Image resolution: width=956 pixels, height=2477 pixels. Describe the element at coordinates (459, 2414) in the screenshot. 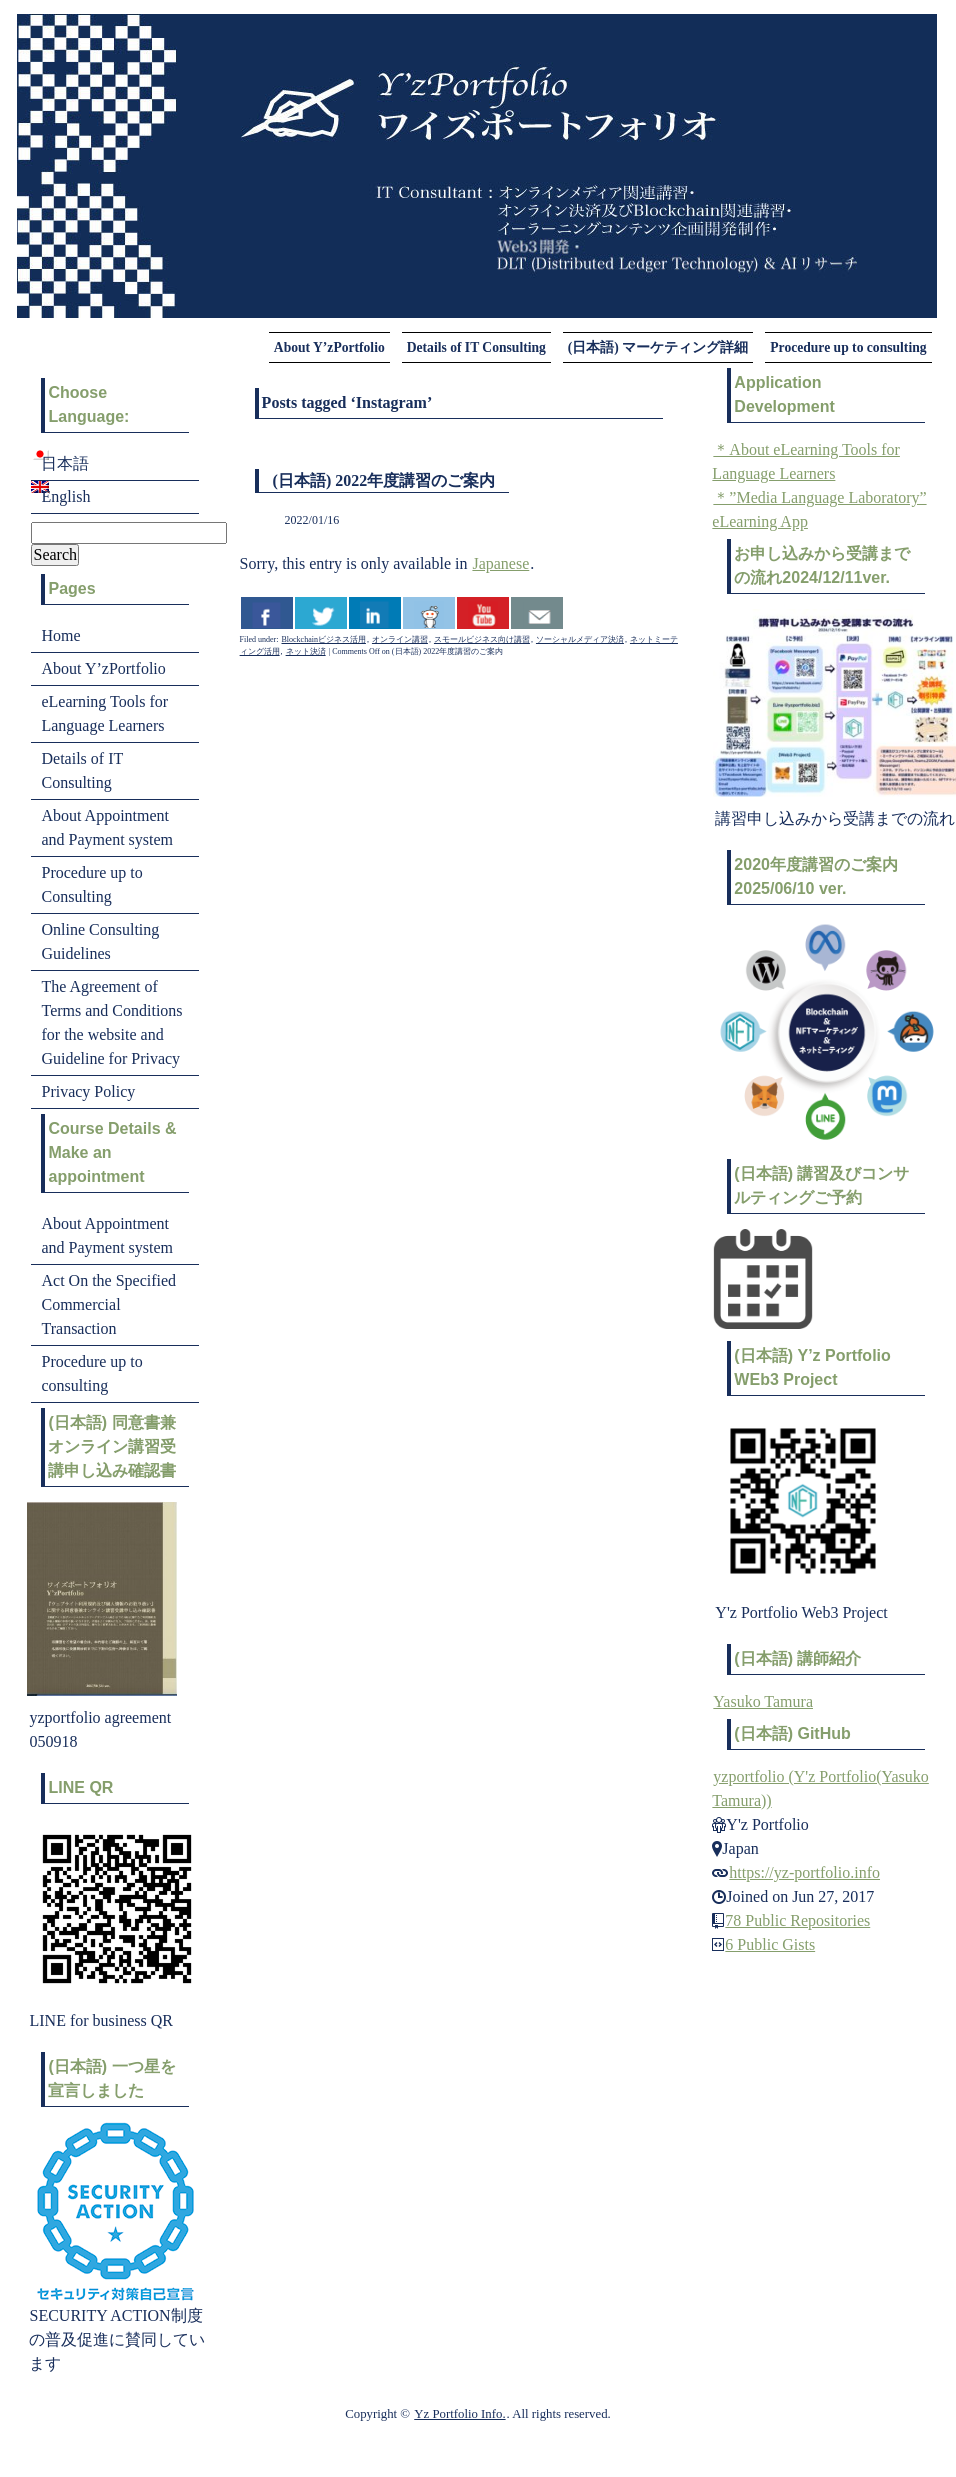

I see `Yz Portfolio Info.` at that location.